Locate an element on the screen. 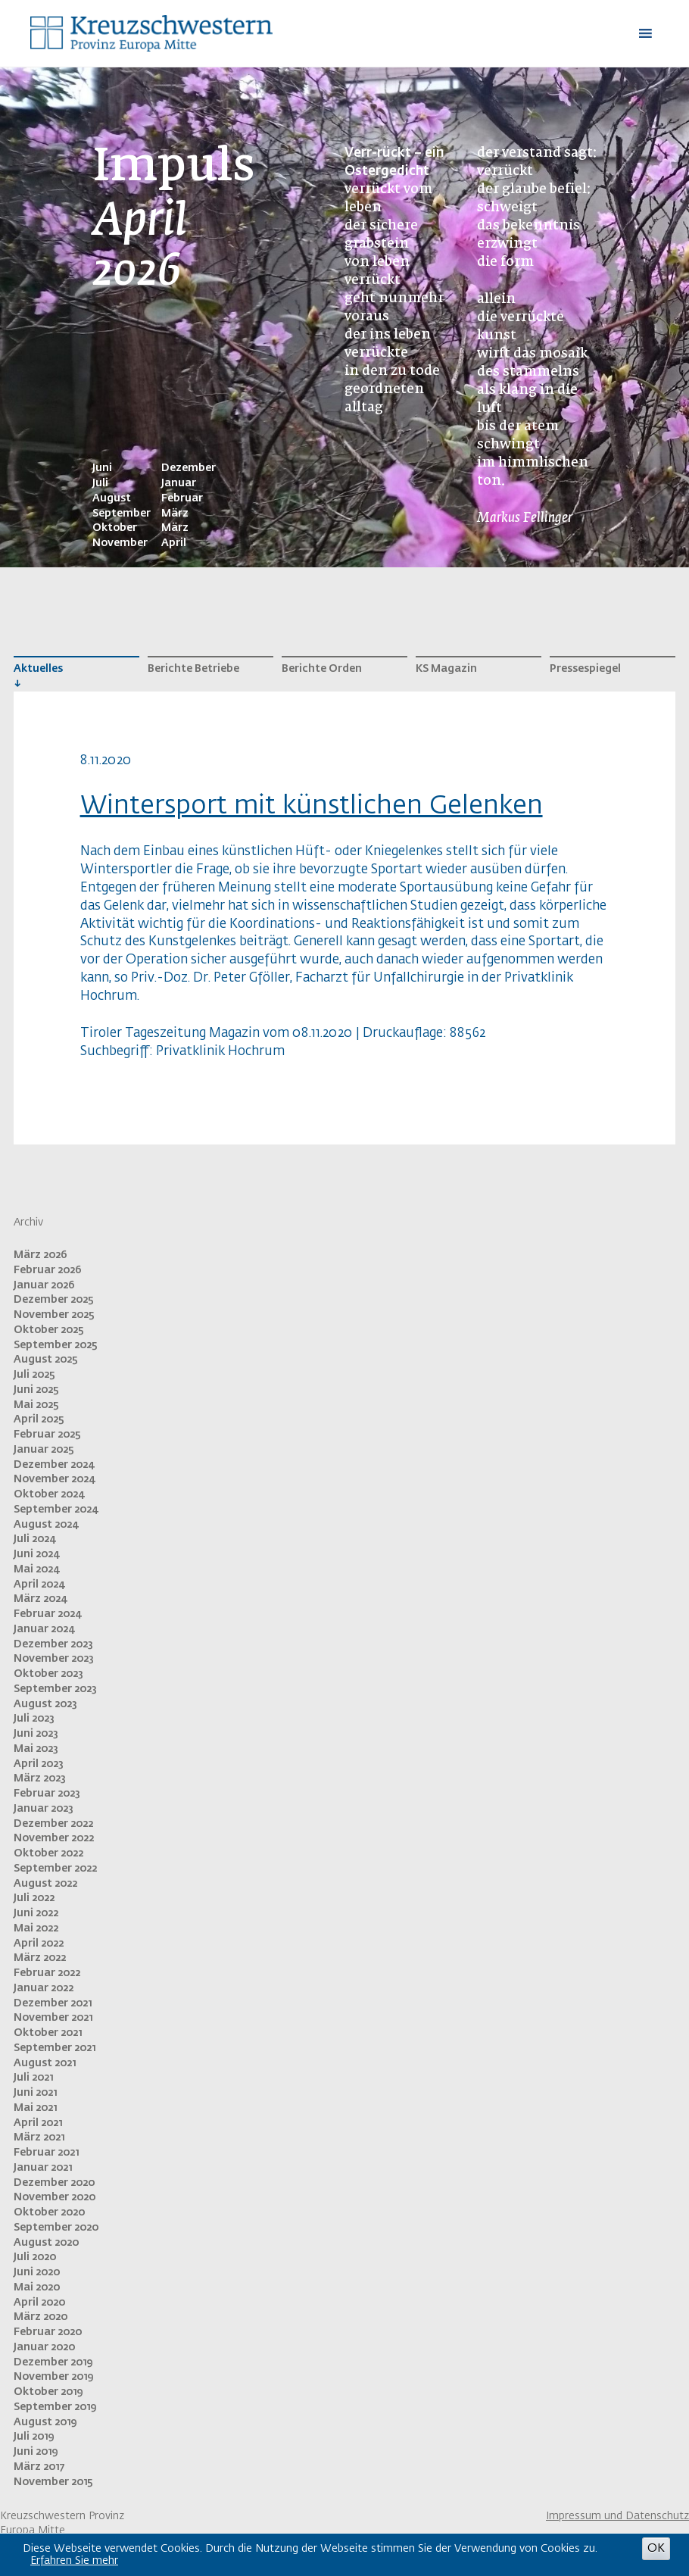 Image resolution: width=689 pixels, height=2576 pixels. September 2025 is located at coordinates (56, 1345).